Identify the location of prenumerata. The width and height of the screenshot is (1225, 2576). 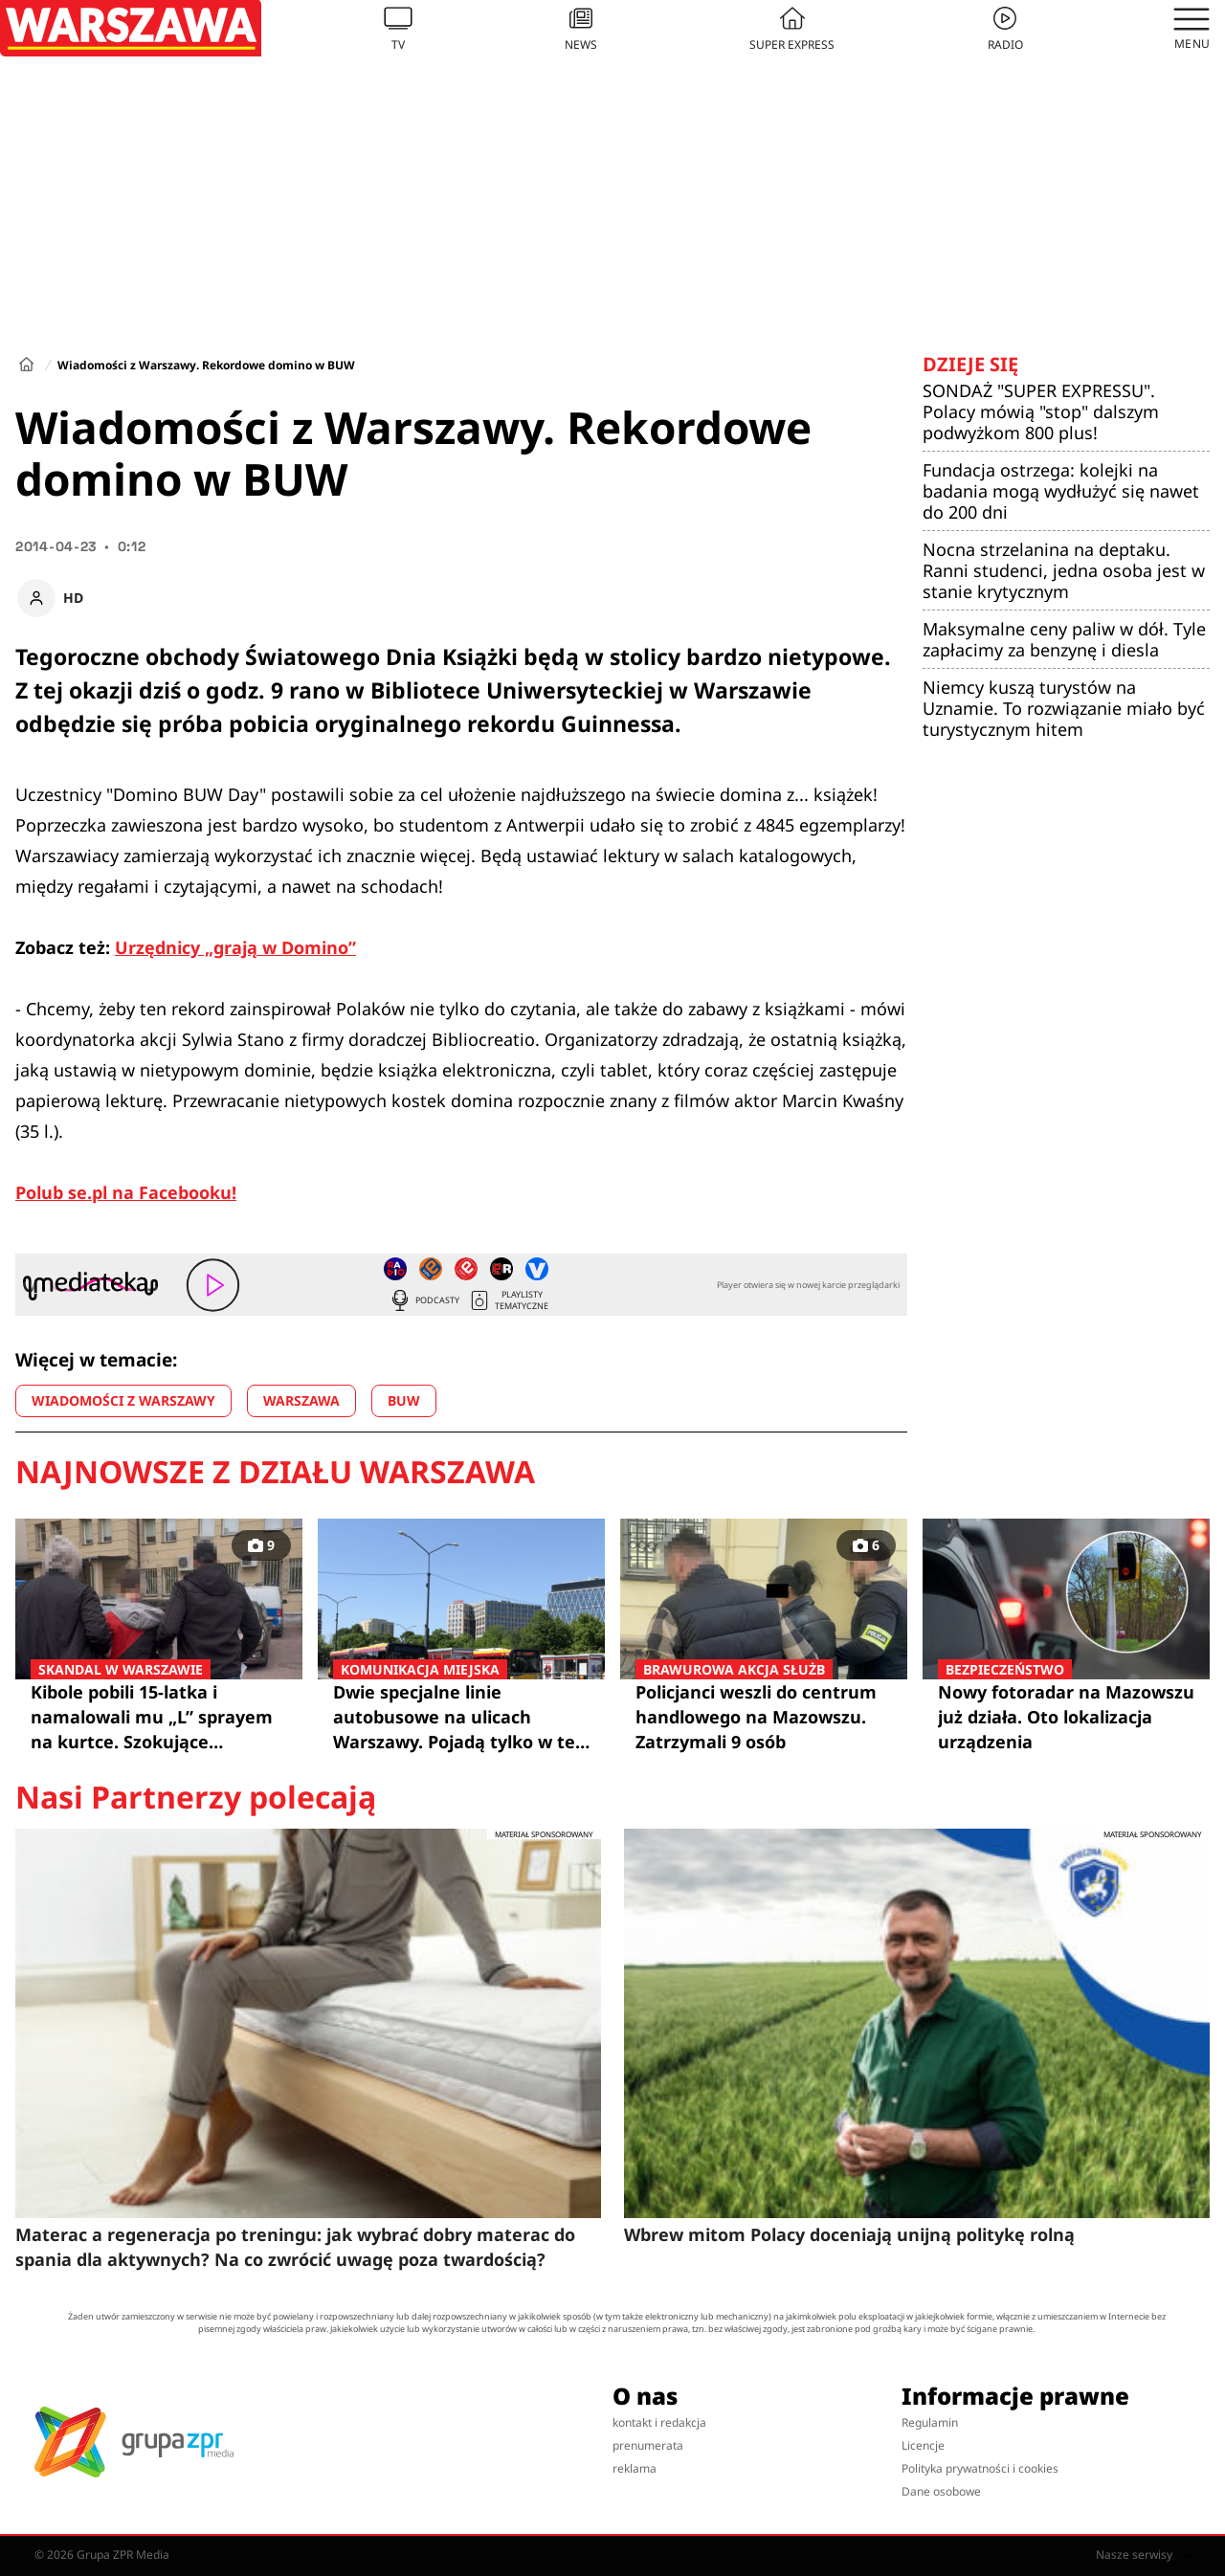
(647, 2445).